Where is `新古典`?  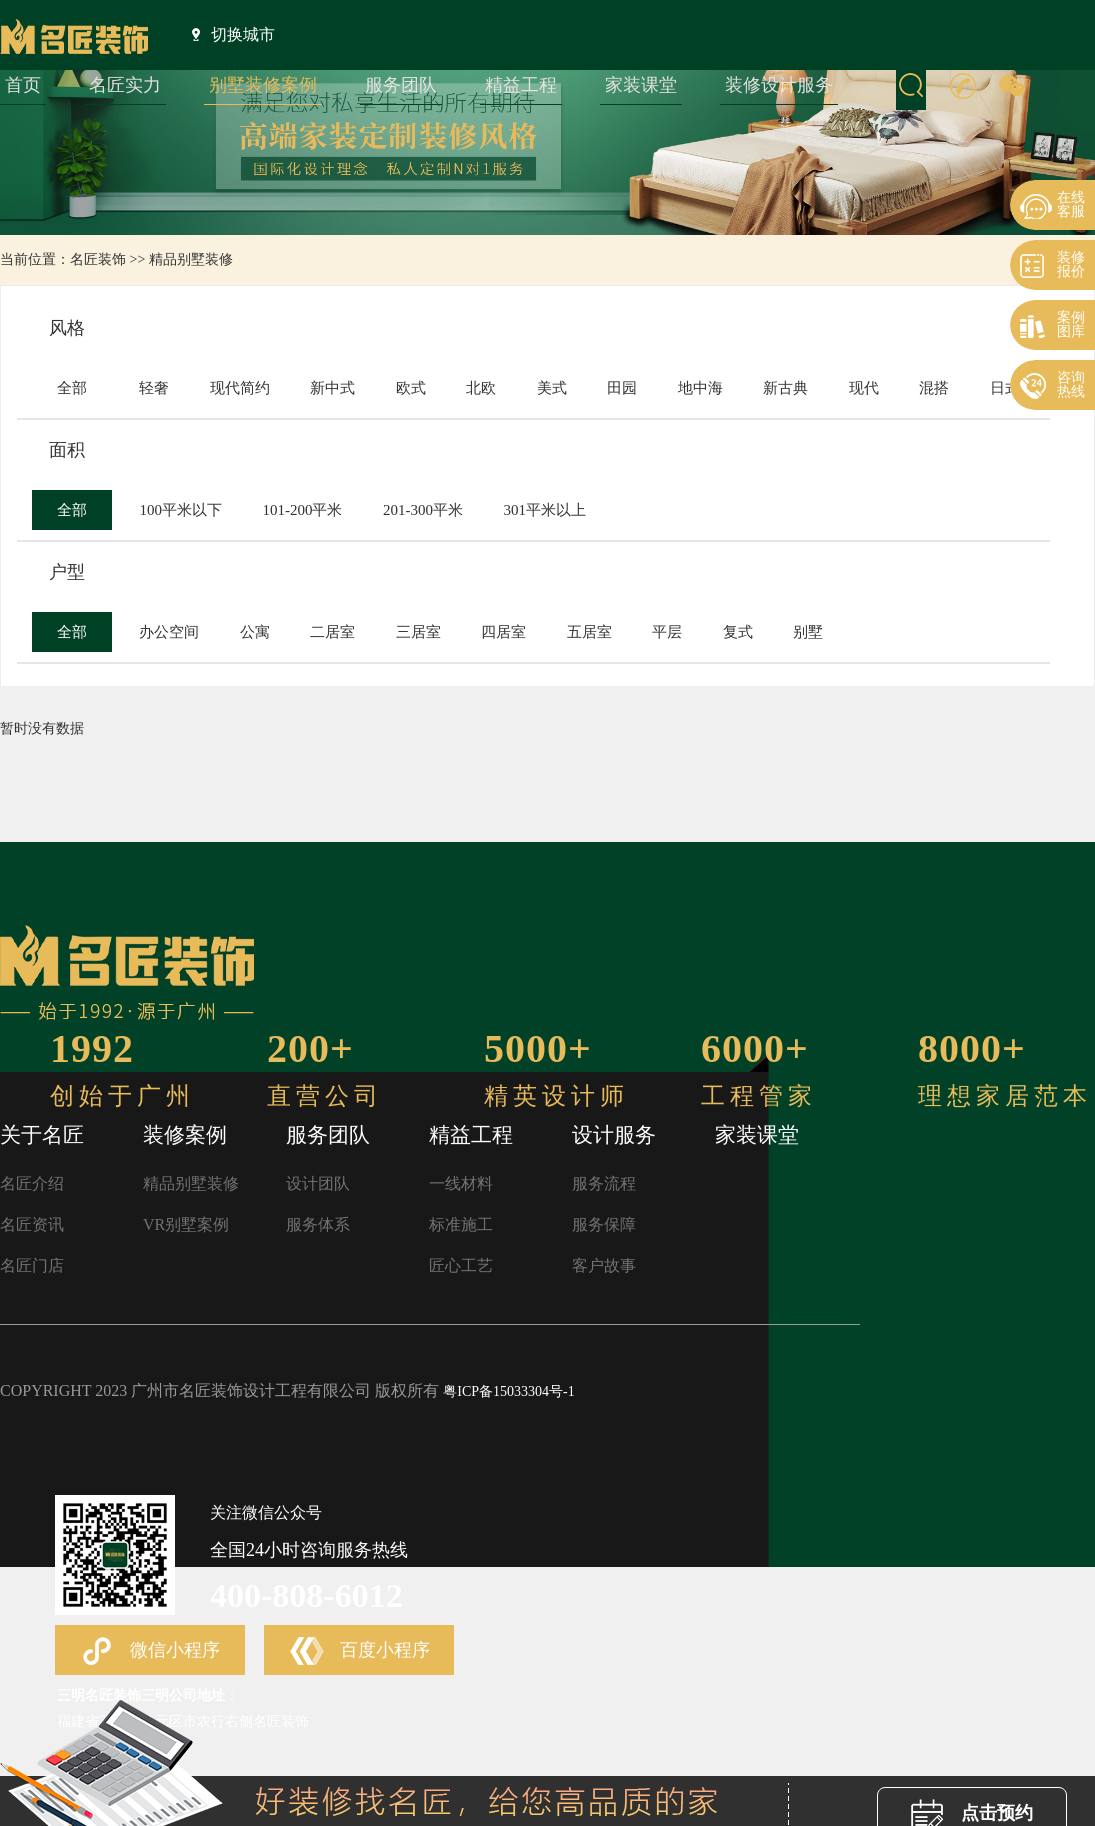
新古典 is located at coordinates (785, 388).